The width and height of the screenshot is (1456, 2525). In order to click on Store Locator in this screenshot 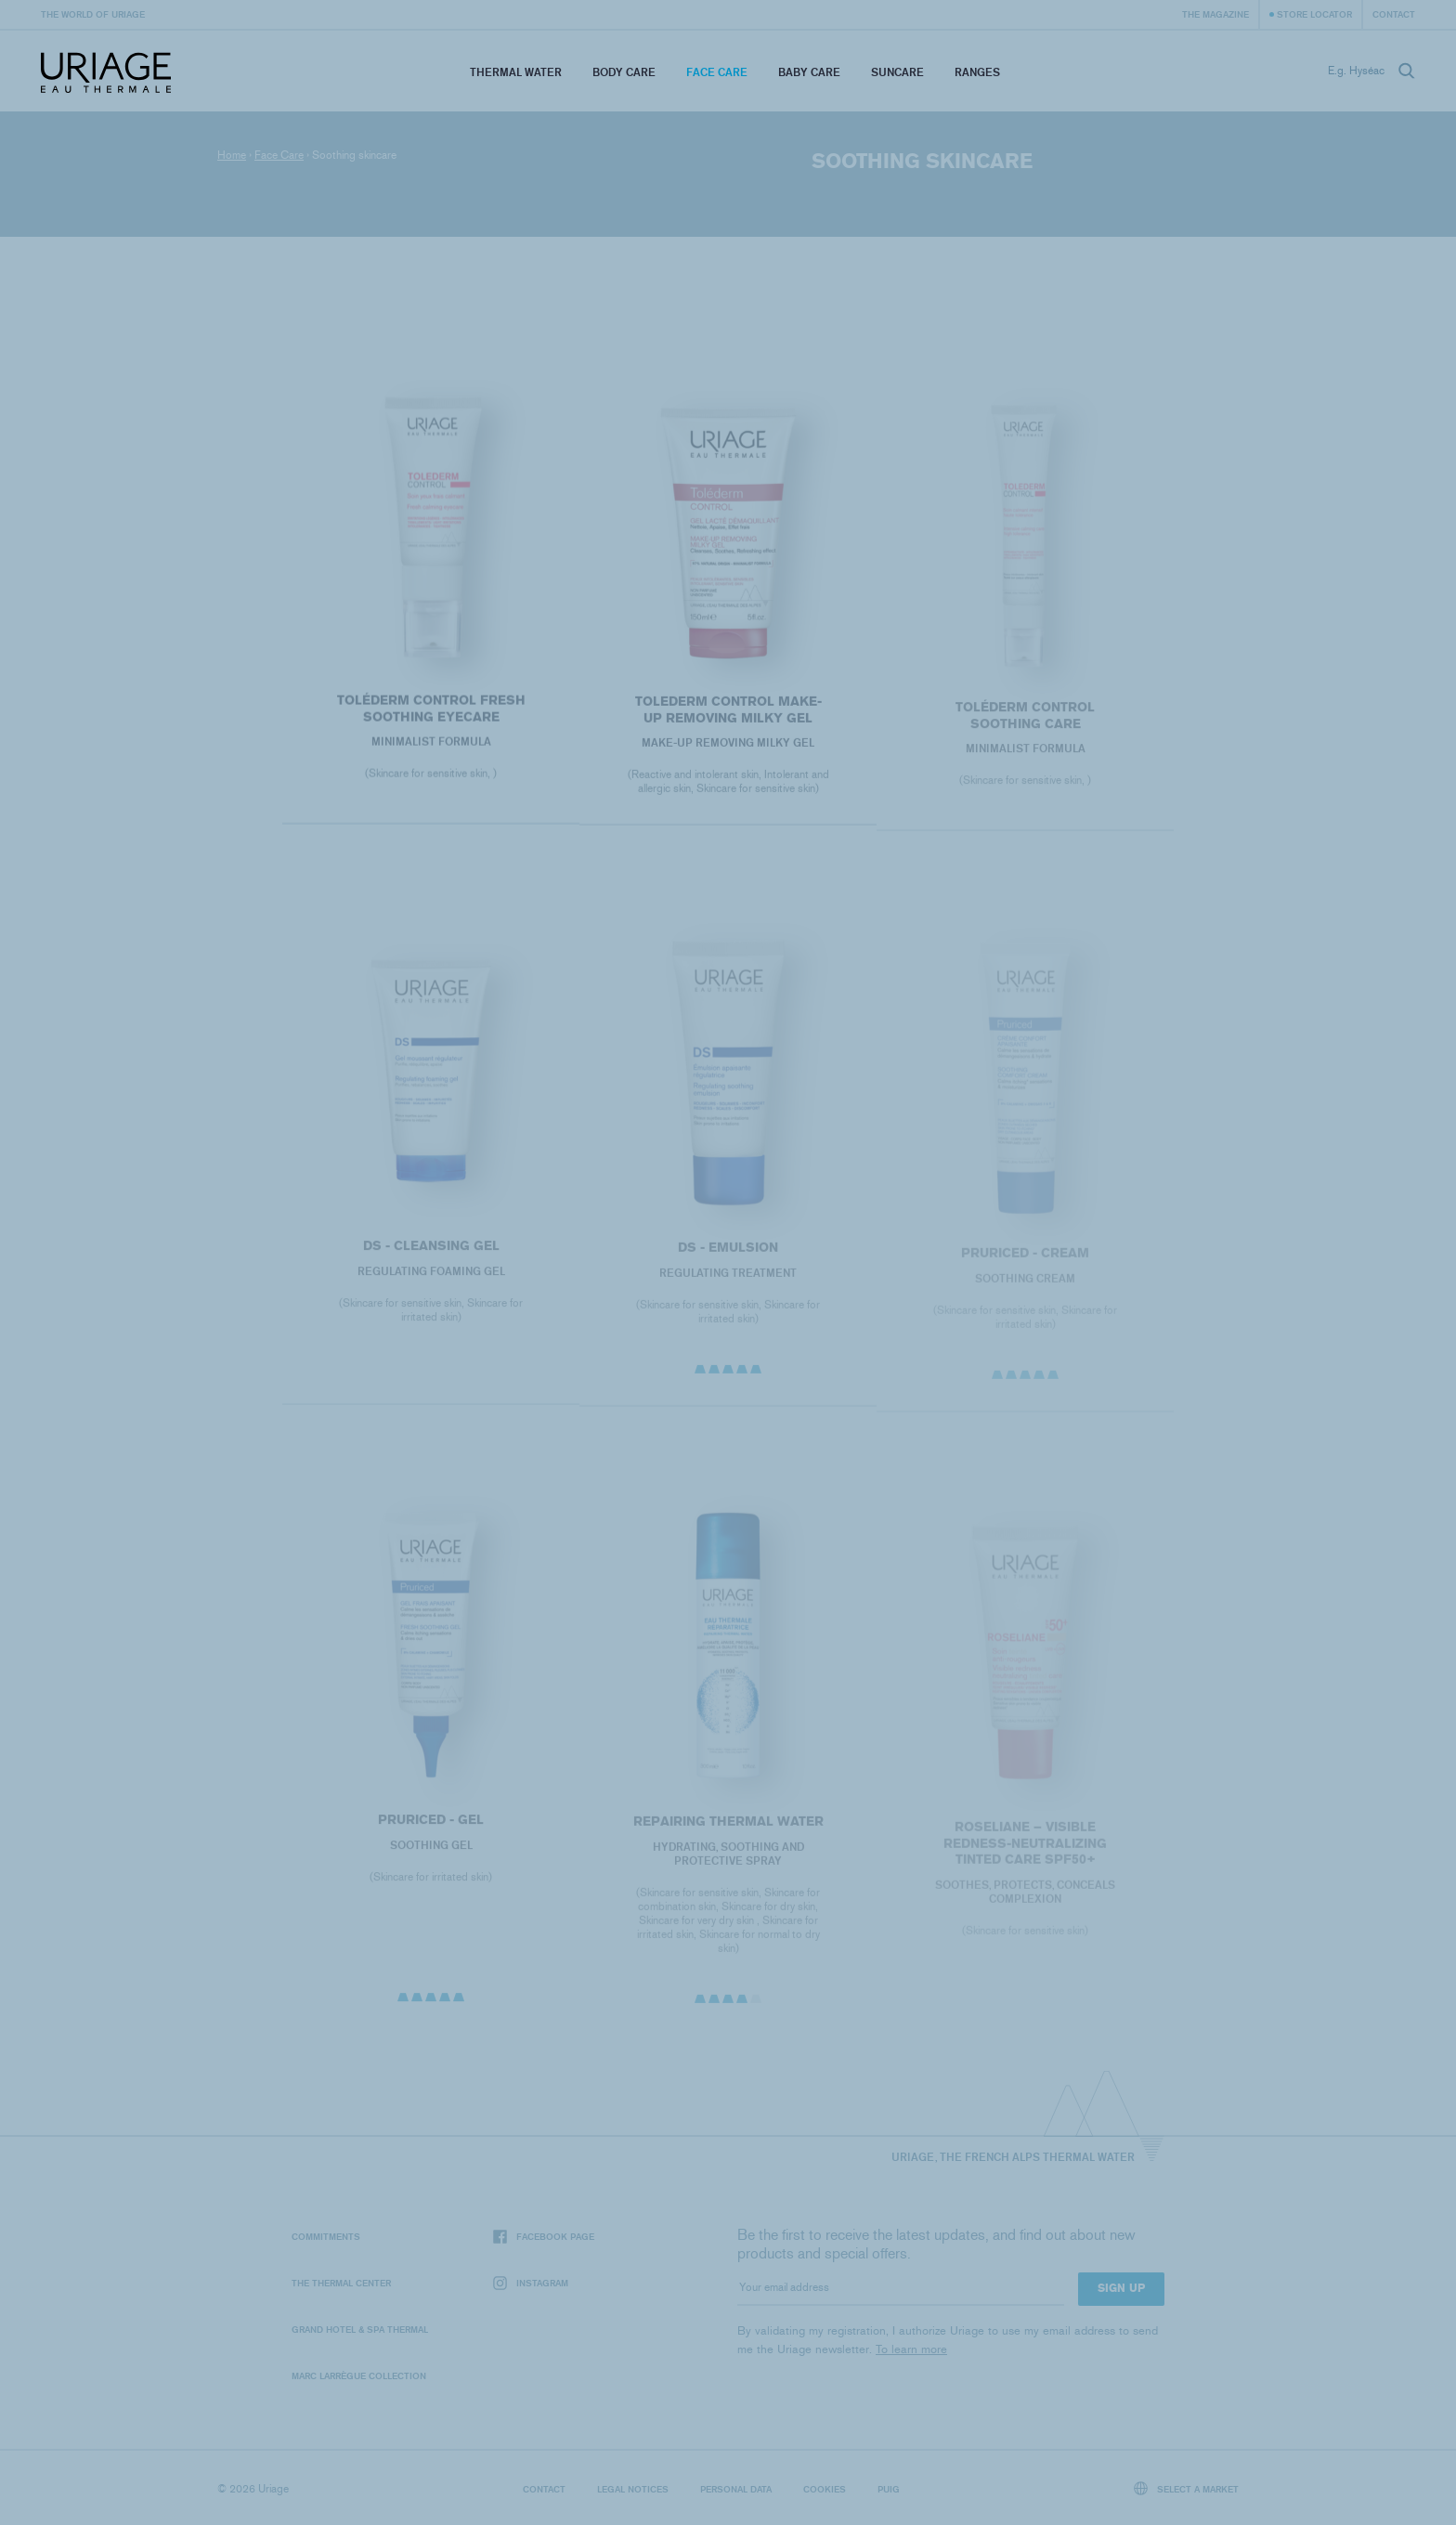, I will do `click(1314, 14)`.